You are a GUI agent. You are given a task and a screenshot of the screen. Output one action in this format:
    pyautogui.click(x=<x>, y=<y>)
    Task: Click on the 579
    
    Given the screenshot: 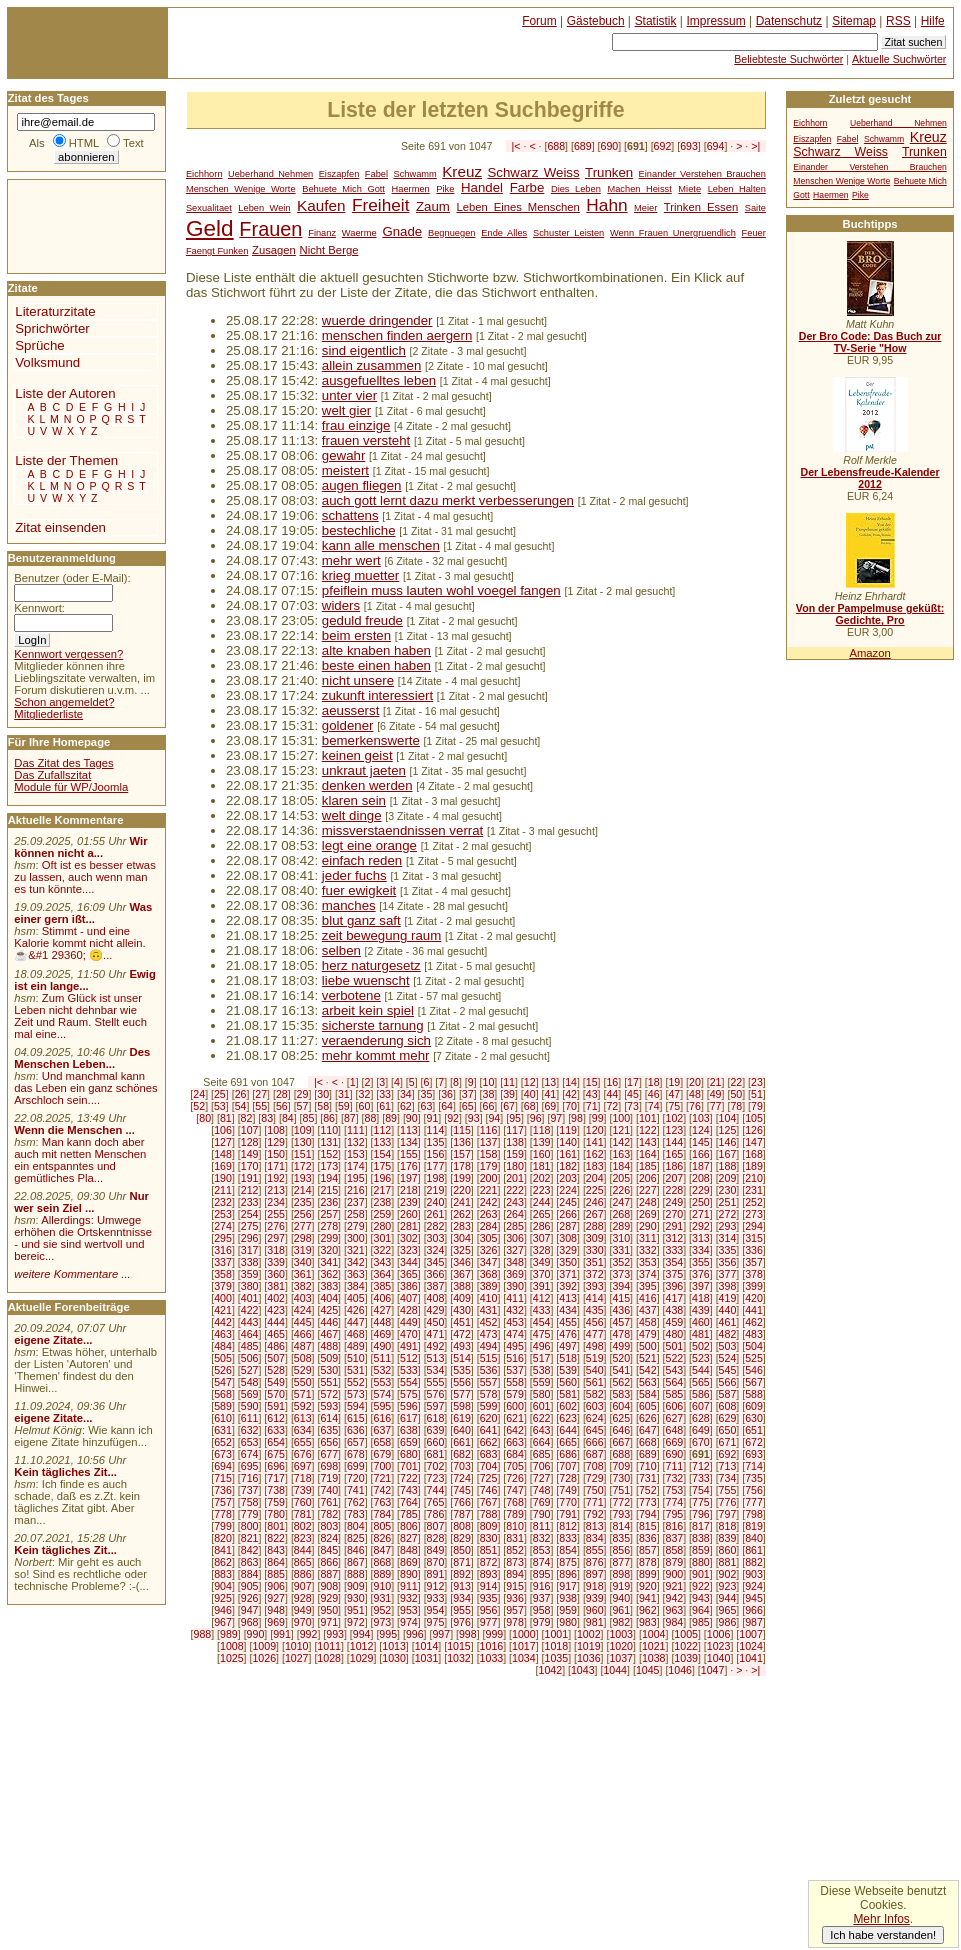 What is the action you would take?
    pyautogui.click(x=515, y=1394)
    